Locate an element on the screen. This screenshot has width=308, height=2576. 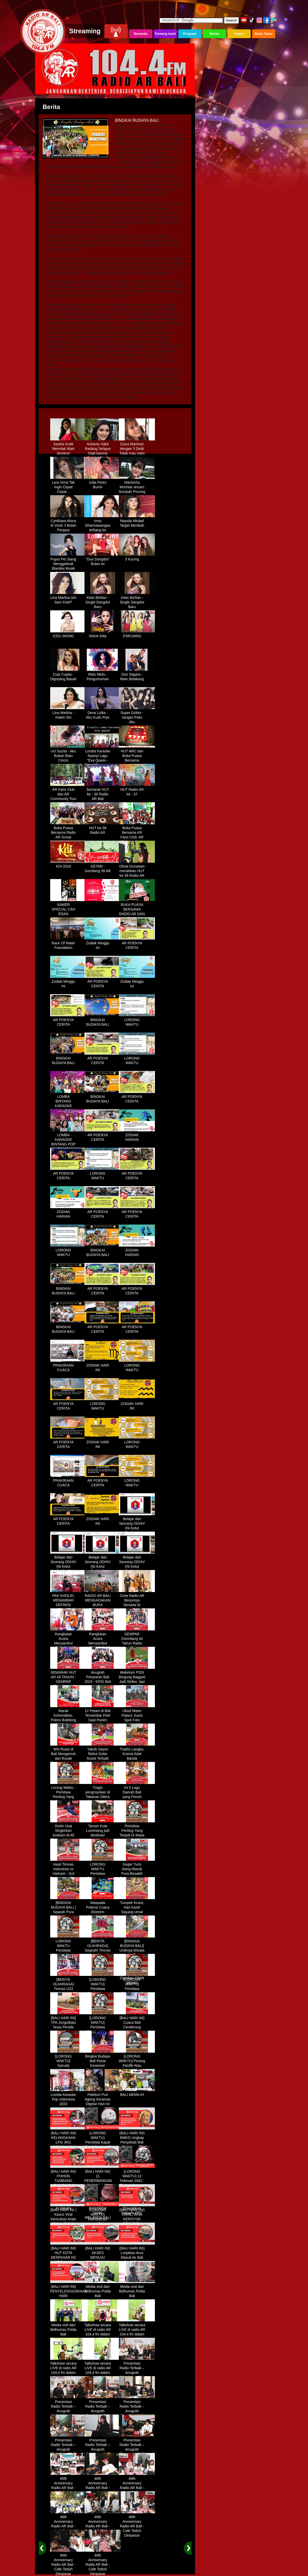
Tradisi Langka, Krama Adat Banda Blahbatuh Gelar Upacara Nyenukan is located at coordinates (137, 1759).